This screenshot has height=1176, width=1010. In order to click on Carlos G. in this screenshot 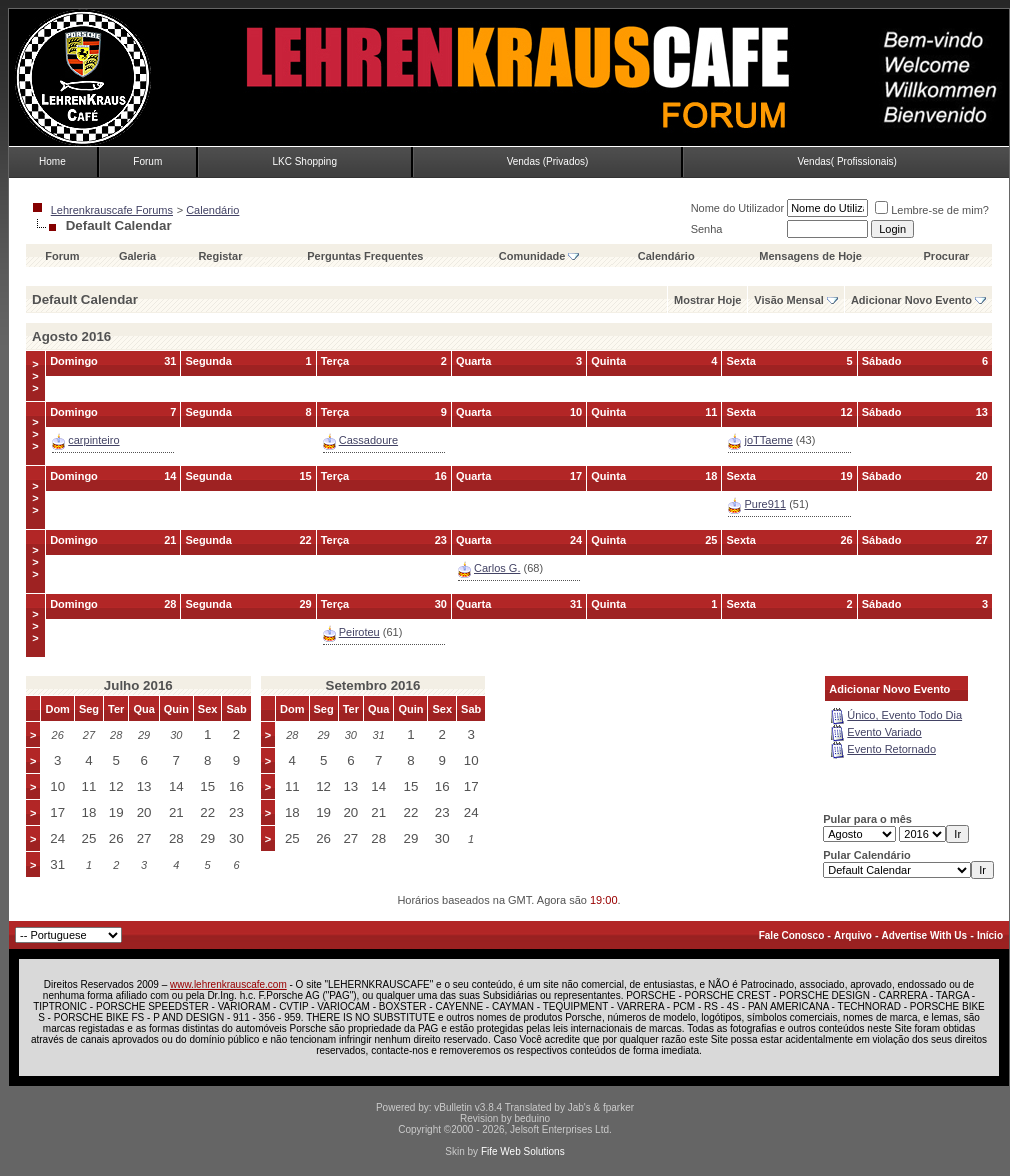, I will do `click(497, 568)`.